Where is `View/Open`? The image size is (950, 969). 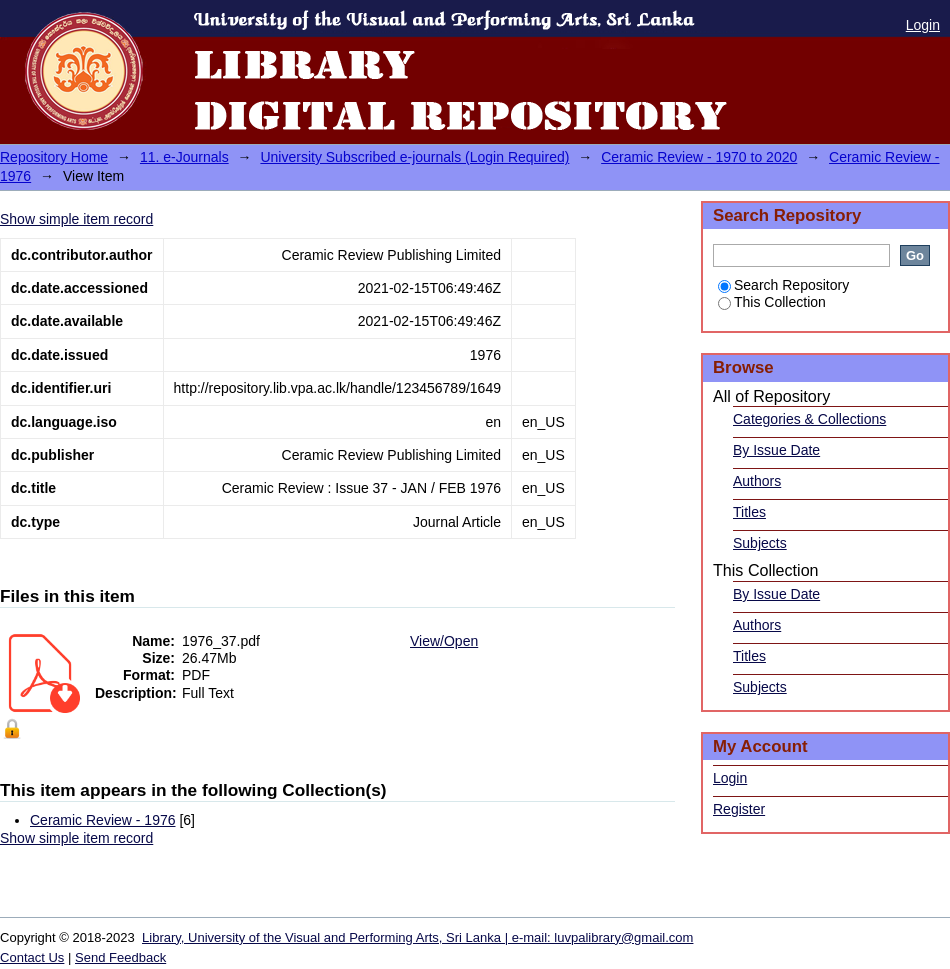
View/Open is located at coordinates (444, 641).